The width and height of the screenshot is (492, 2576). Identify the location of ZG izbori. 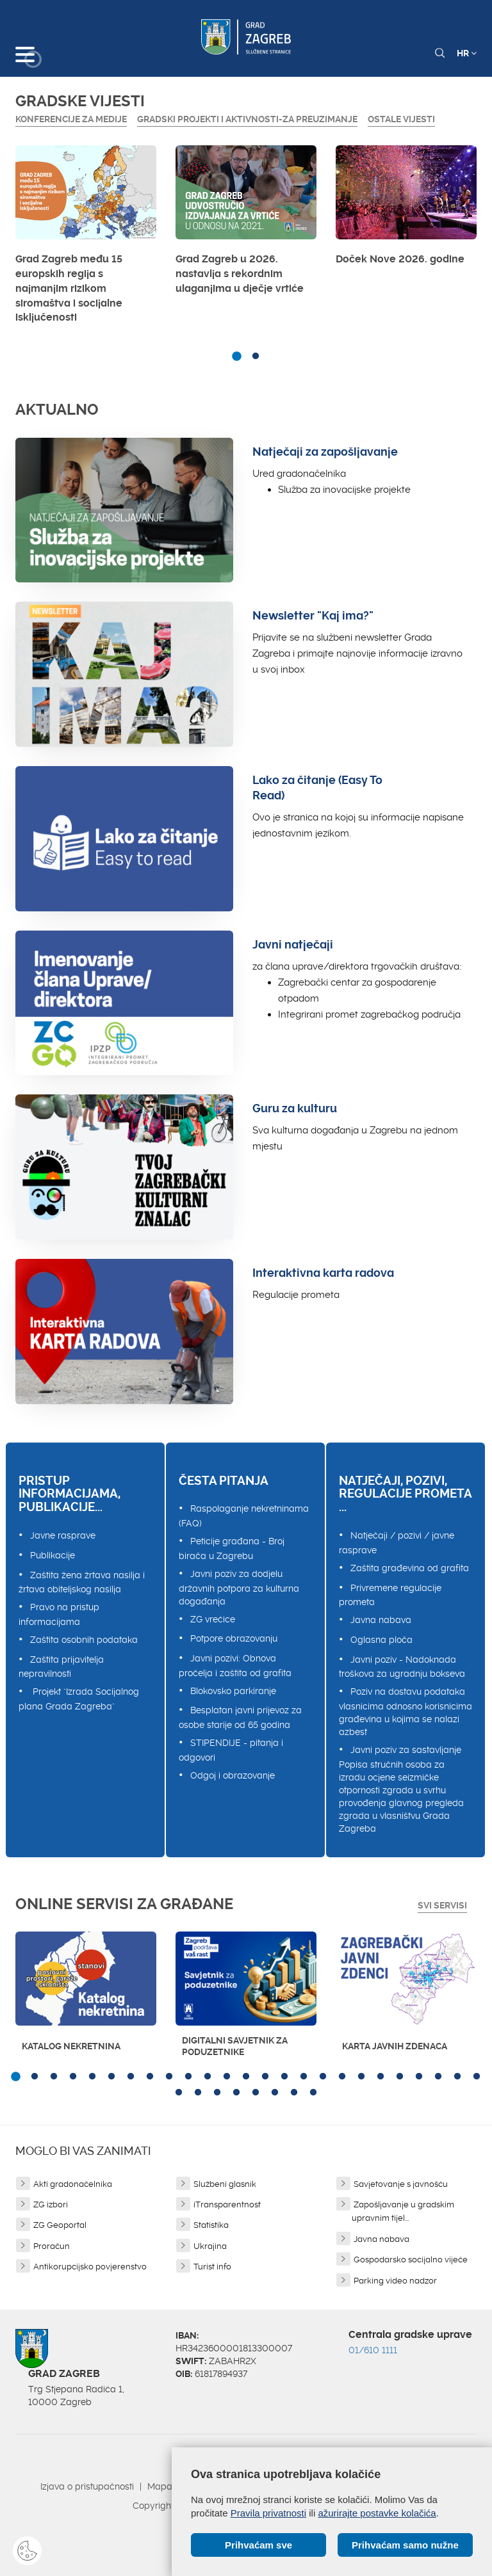
(50, 2204).